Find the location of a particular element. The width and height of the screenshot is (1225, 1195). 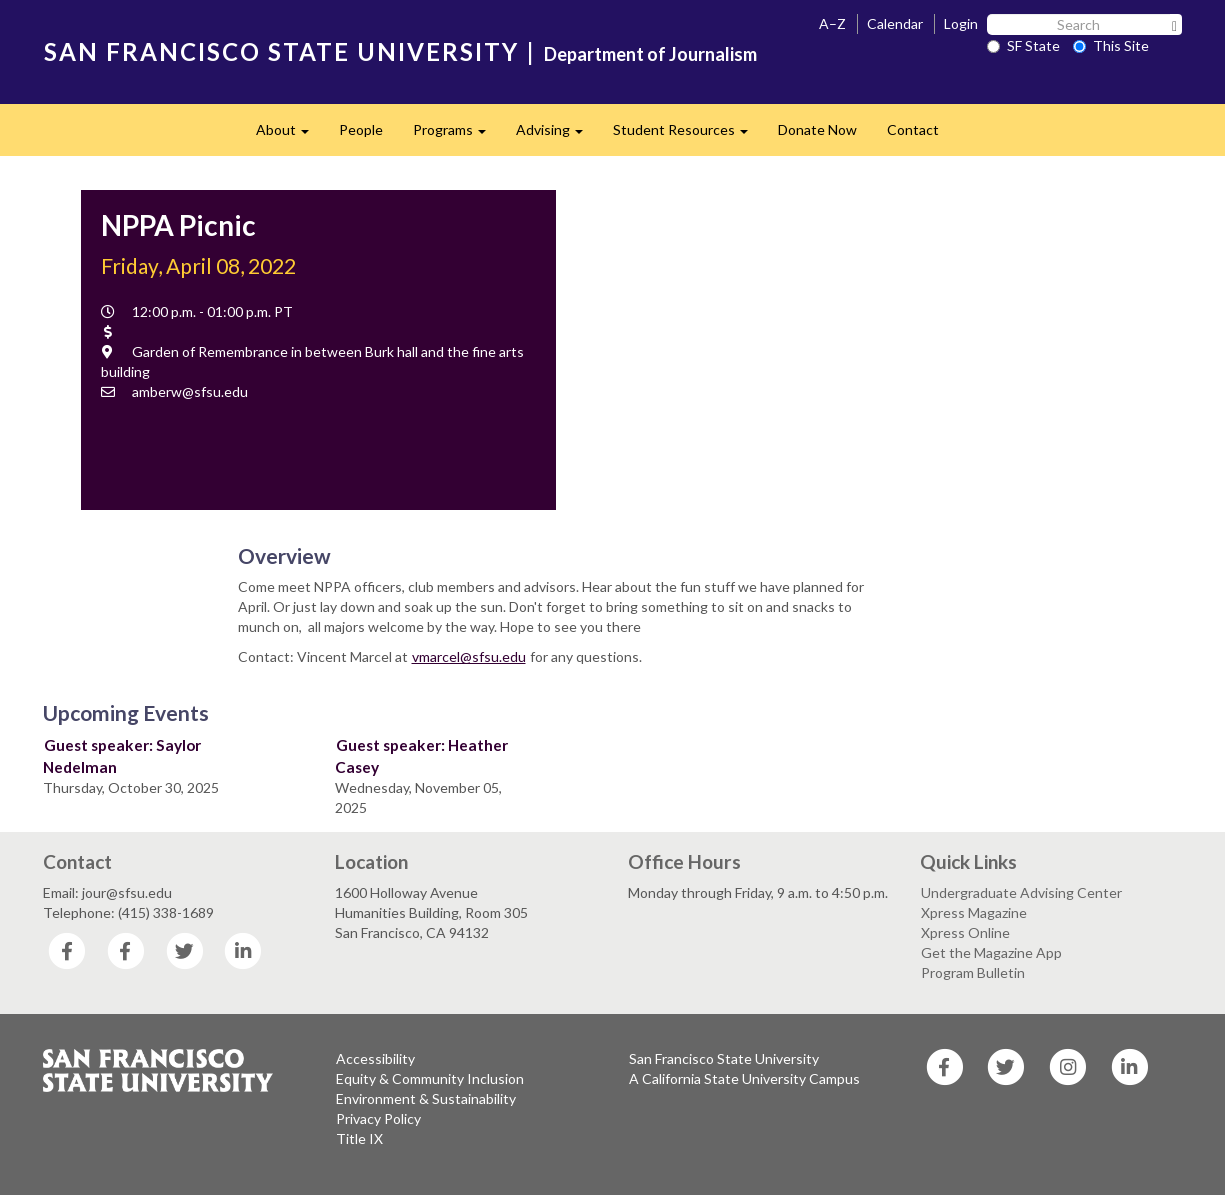

Calendar is located at coordinates (895, 23).